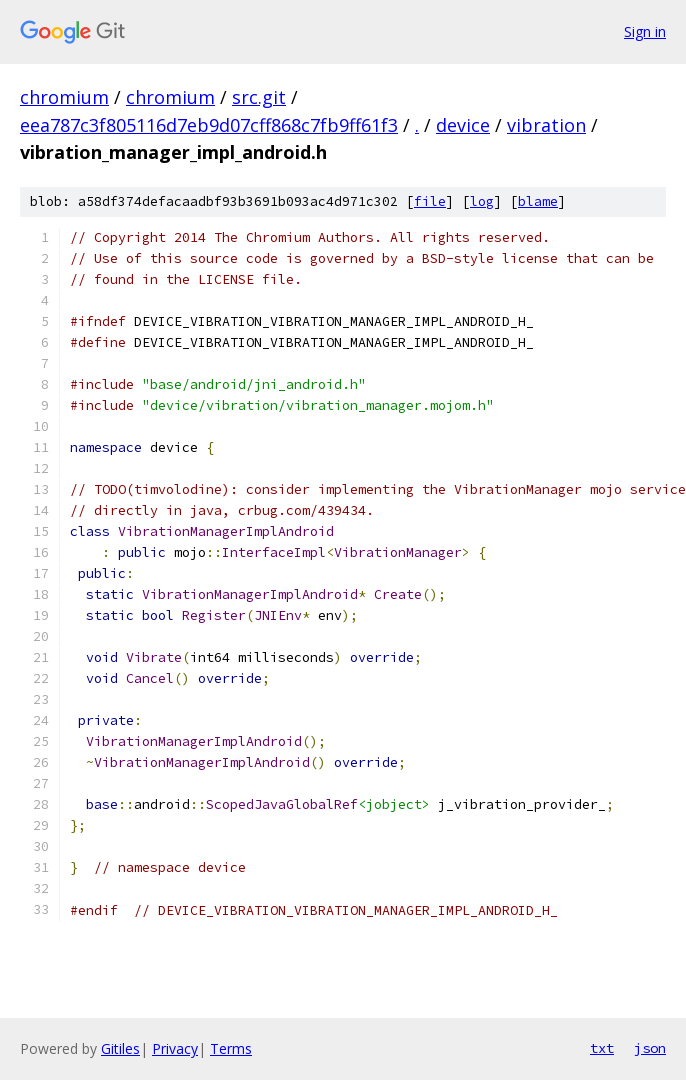 The height and width of the screenshot is (1080, 686). Describe the element at coordinates (645, 31) in the screenshot. I see `Sign in` at that location.